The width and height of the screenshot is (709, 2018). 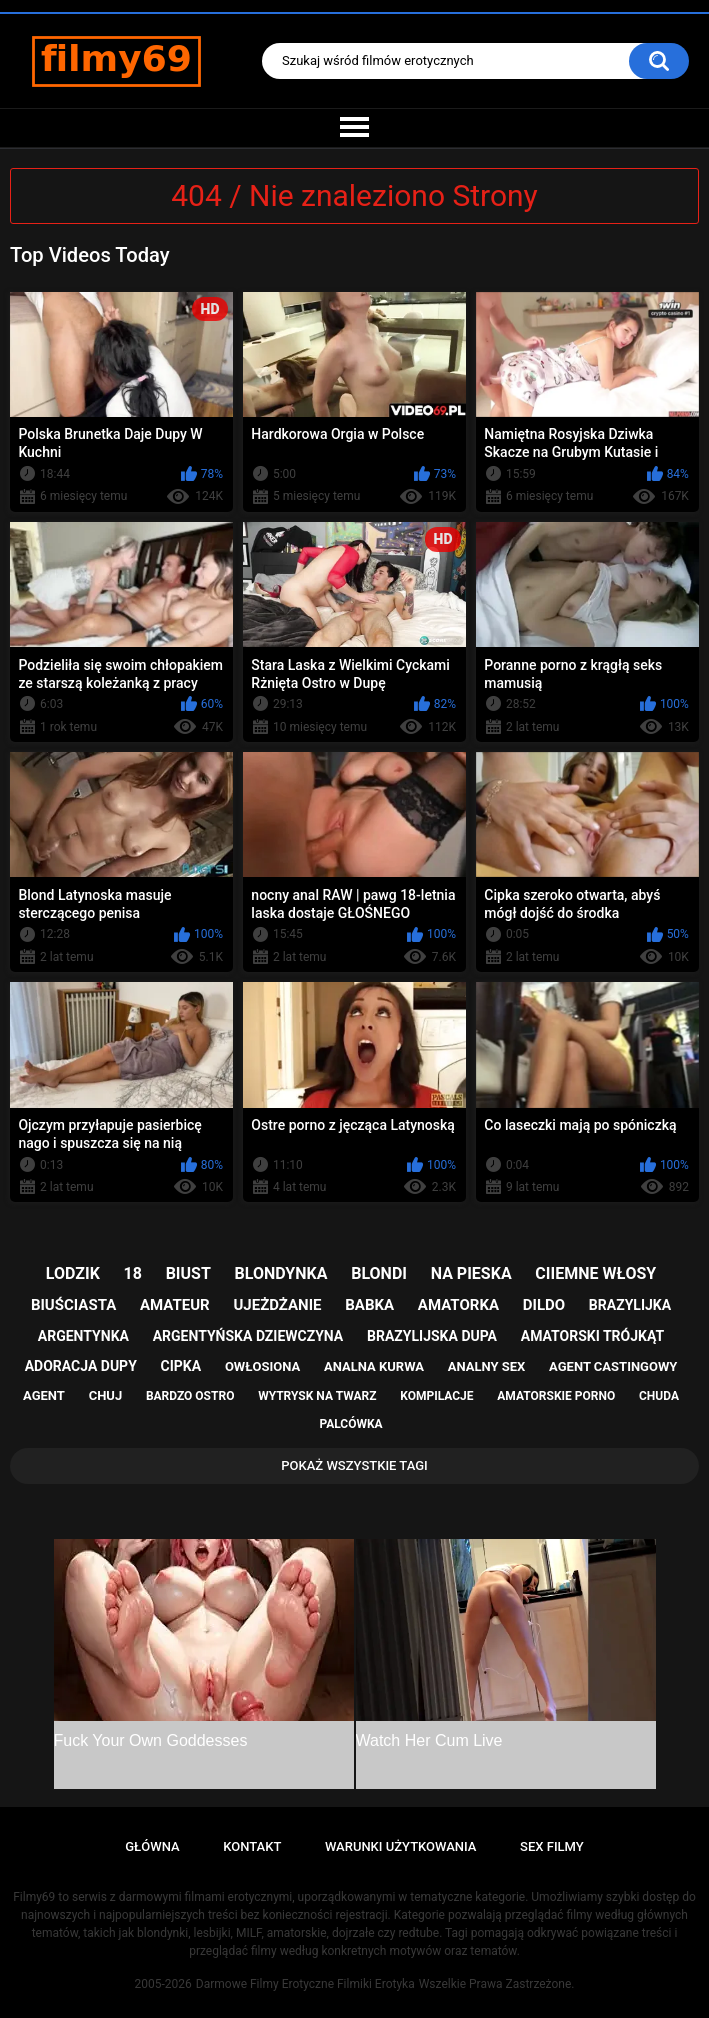 What do you see at coordinates (73, 1273) in the screenshot?
I see `lodzik` at bounding box center [73, 1273].